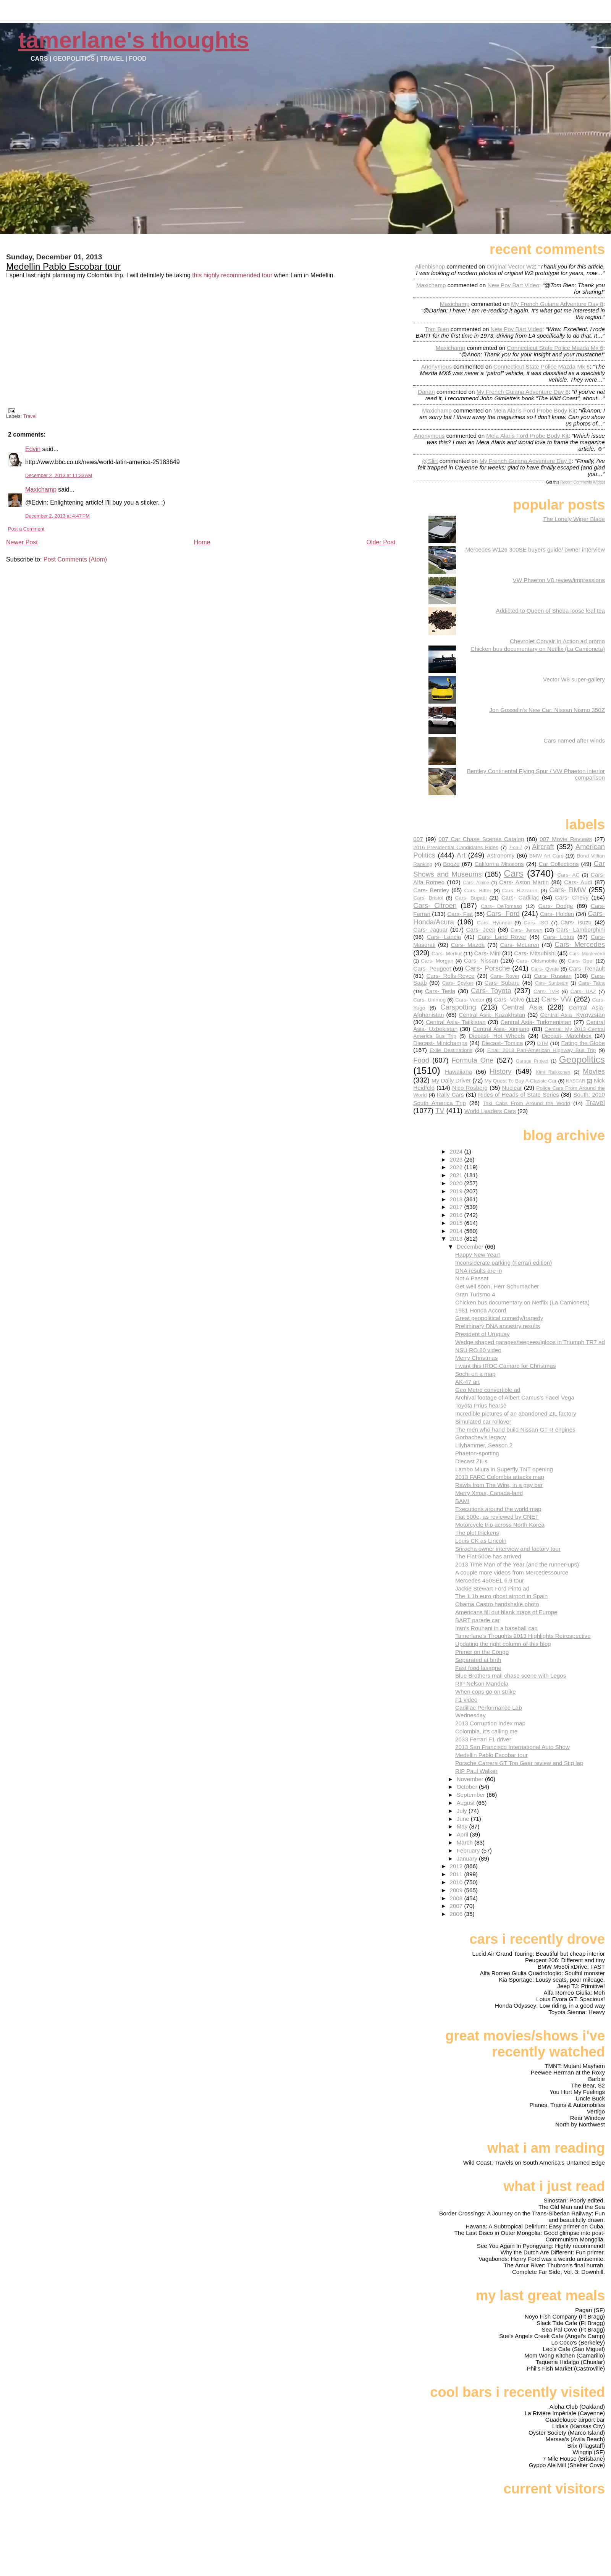  I want to click on Tamerlane's Thoughts 2013 Highlights Retrospective, so click(523, 1636).